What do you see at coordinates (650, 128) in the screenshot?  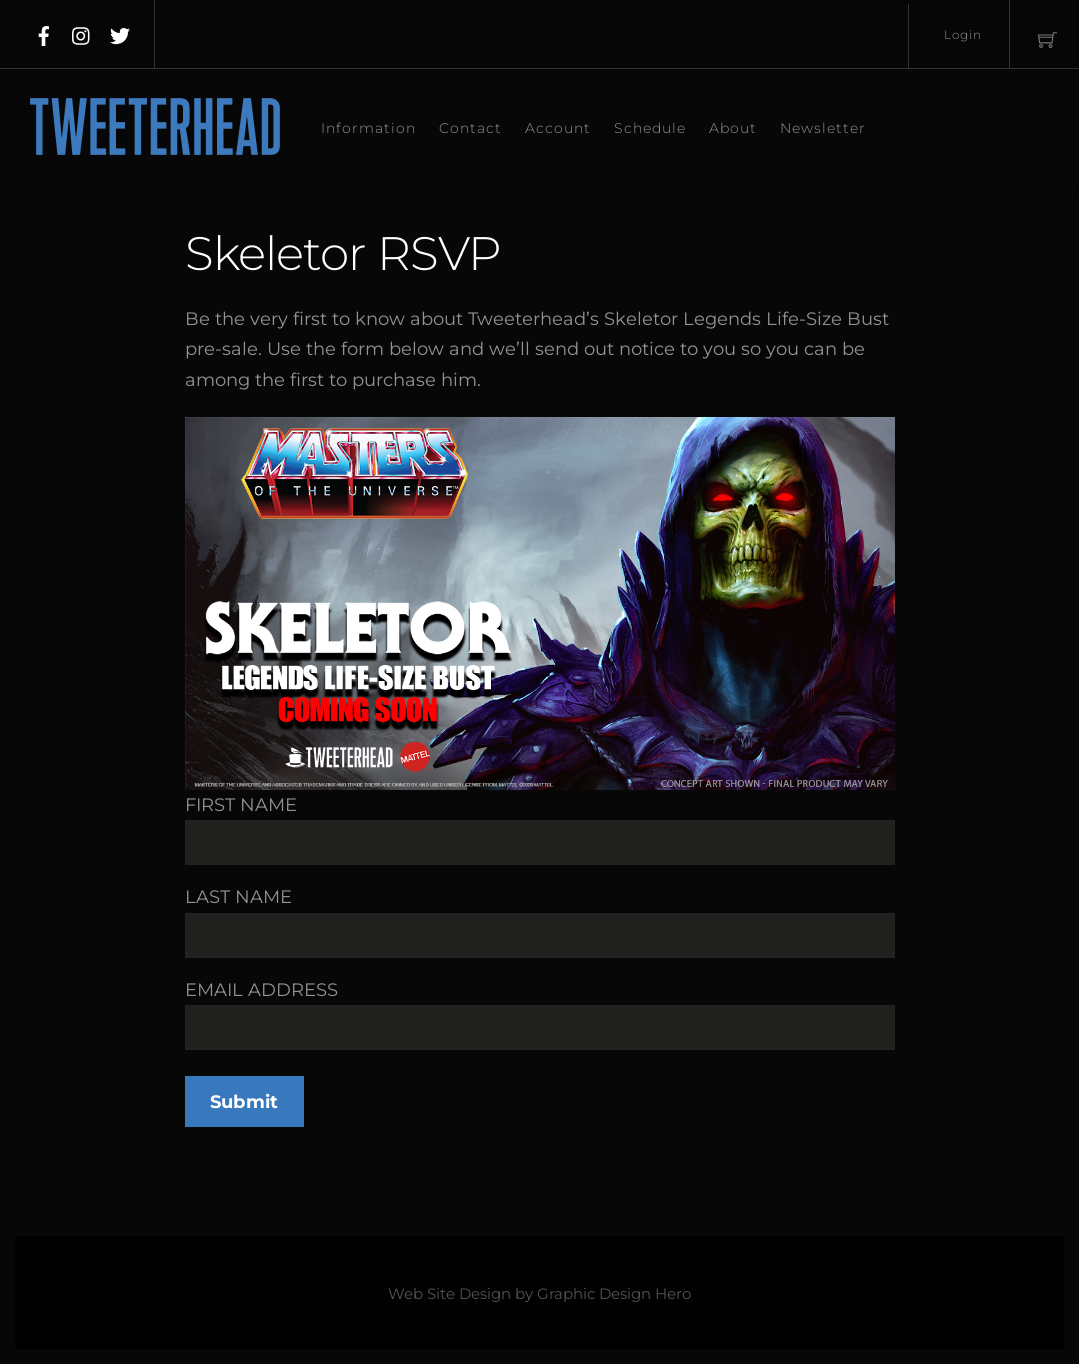 I see `Schedule` at bounding box center [650, 128].